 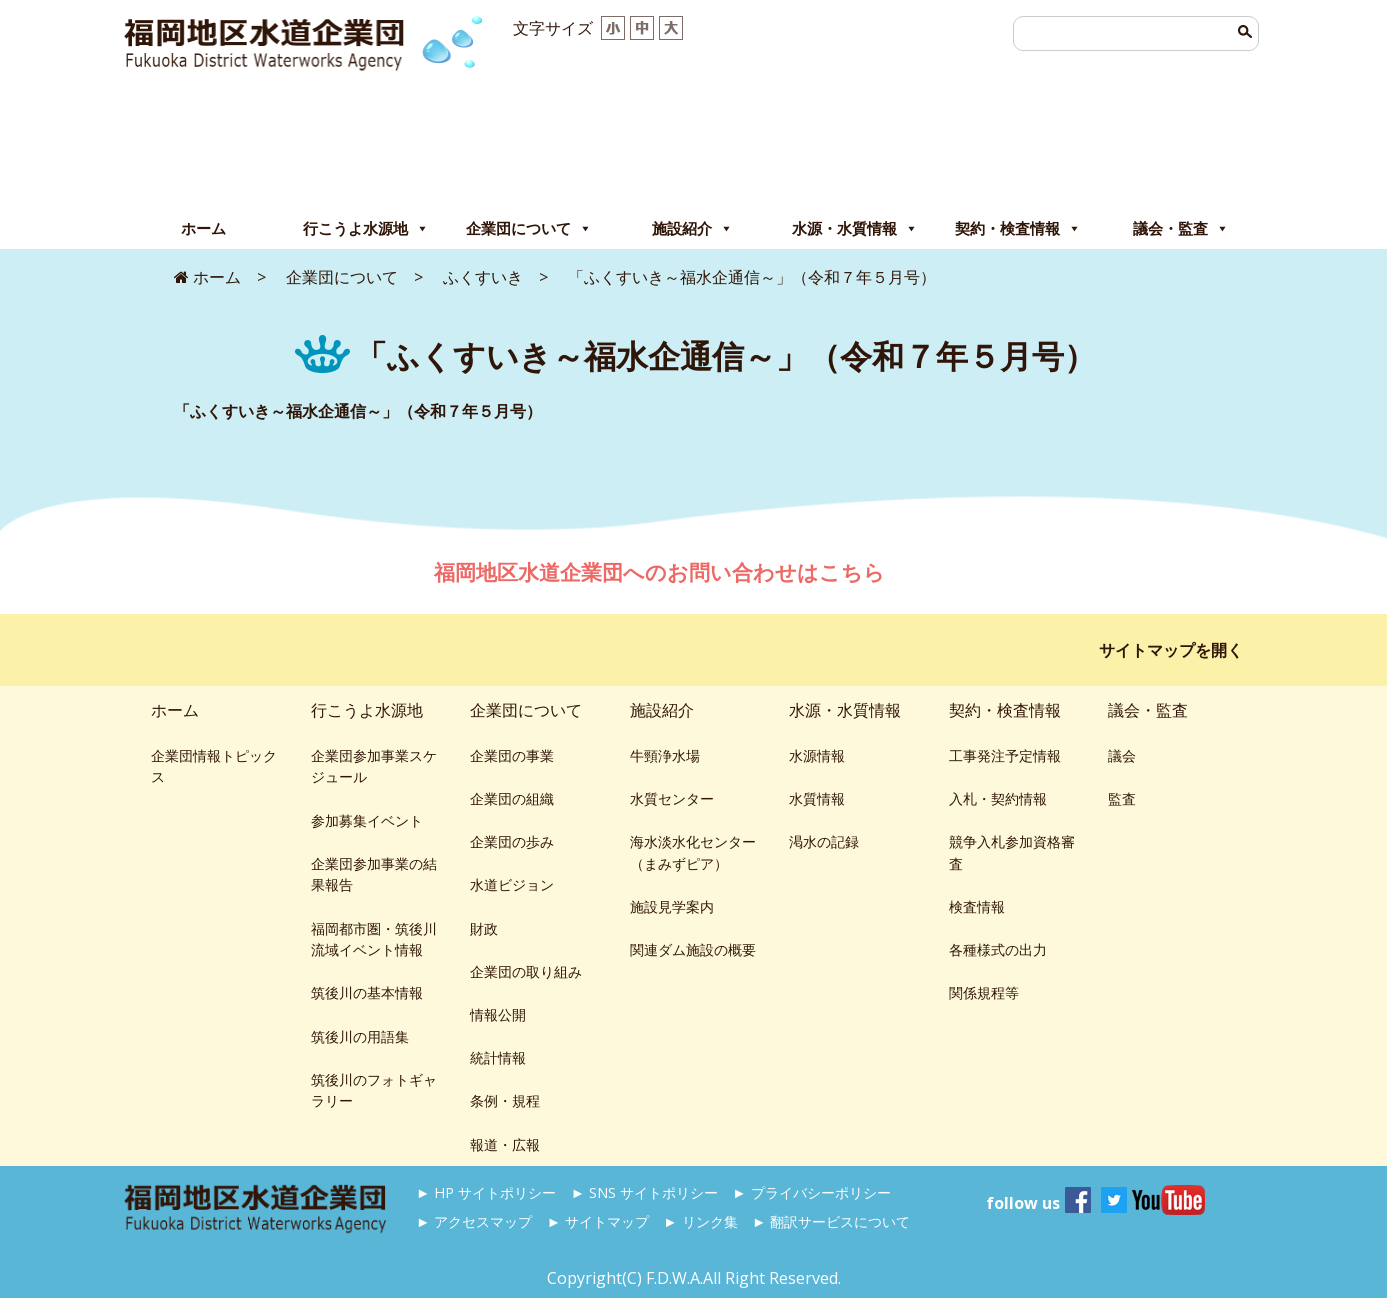 What do you see at coordinates (367, 992) in the screenshot?
I see `筑後川の基本情報` at bounding box center [367, 992].